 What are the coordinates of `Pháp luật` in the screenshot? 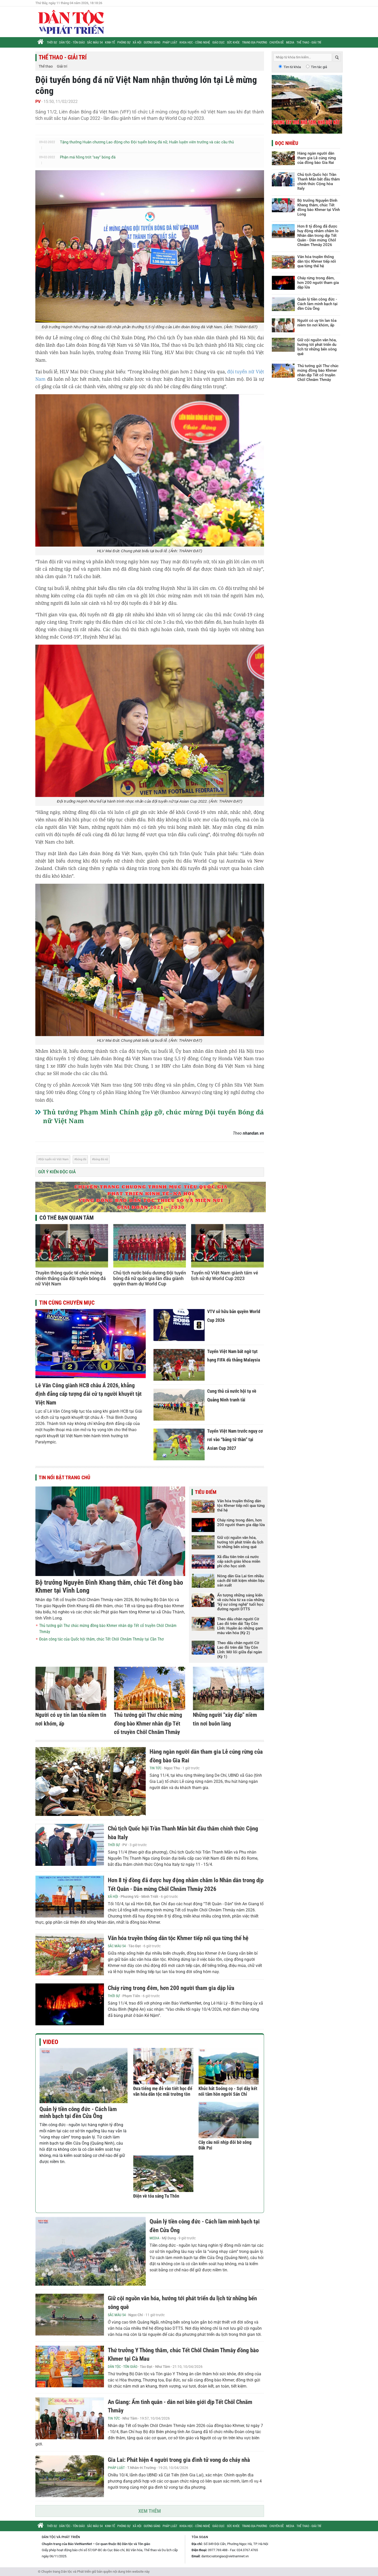 It's located at (170, 42).